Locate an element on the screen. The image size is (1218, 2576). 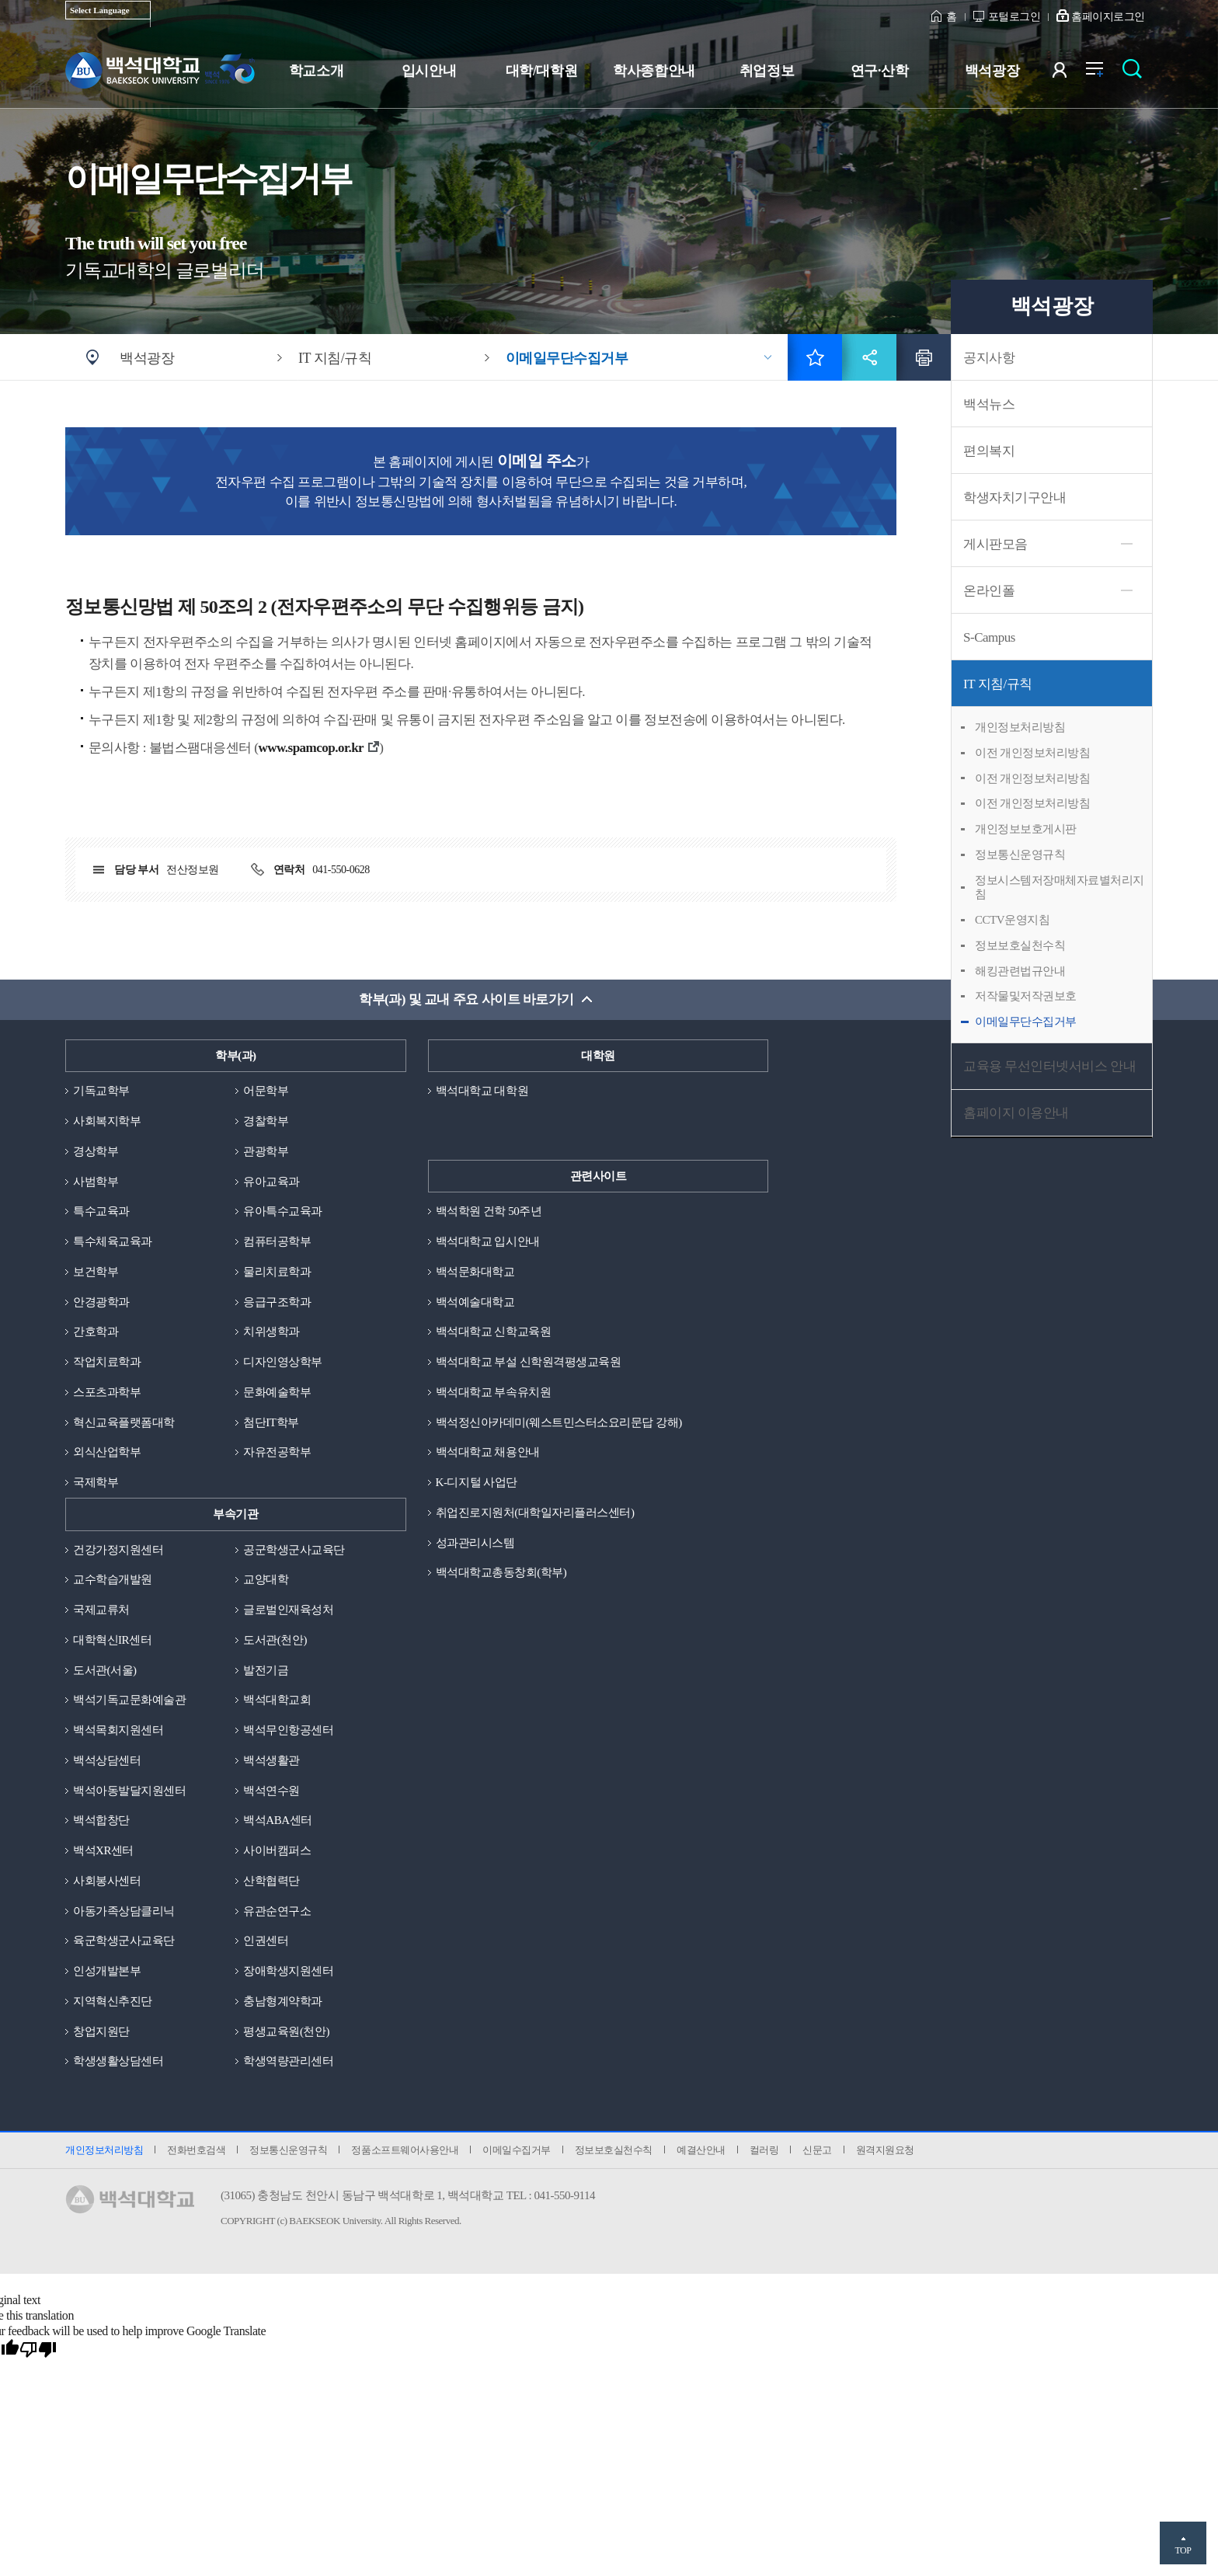
[Poor translation] is located at coordinates (38, 2350).